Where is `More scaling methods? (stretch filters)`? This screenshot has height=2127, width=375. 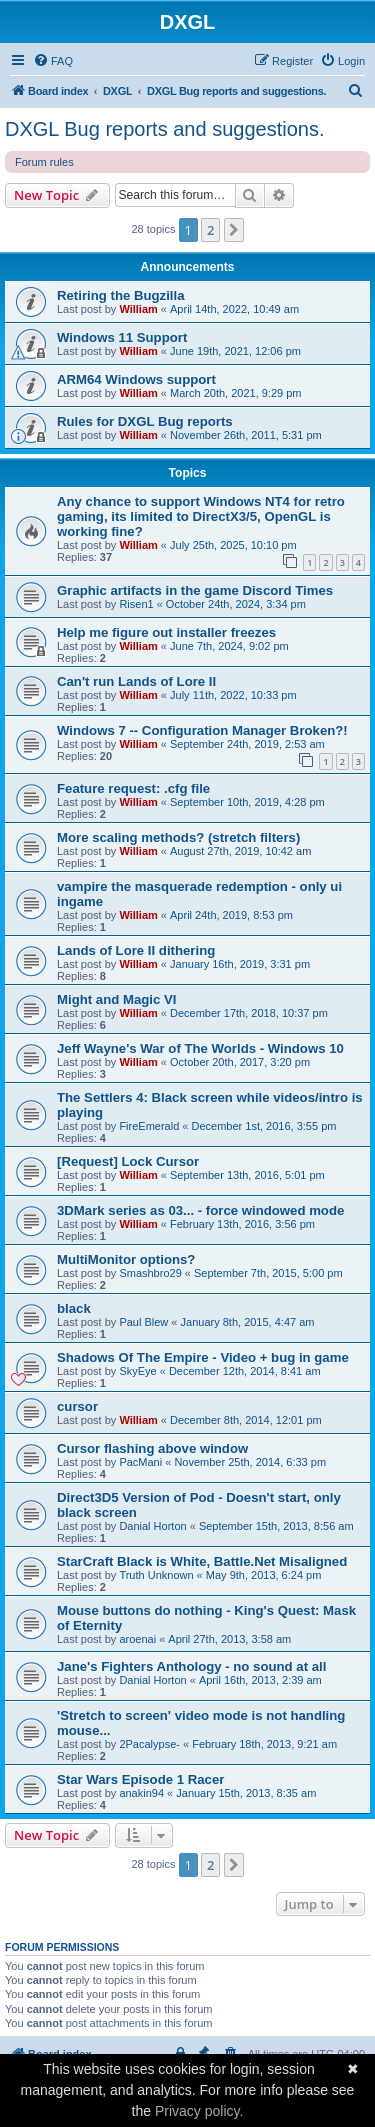
More scaling methods? (stretch filters) is located at coordinates (178, 837).